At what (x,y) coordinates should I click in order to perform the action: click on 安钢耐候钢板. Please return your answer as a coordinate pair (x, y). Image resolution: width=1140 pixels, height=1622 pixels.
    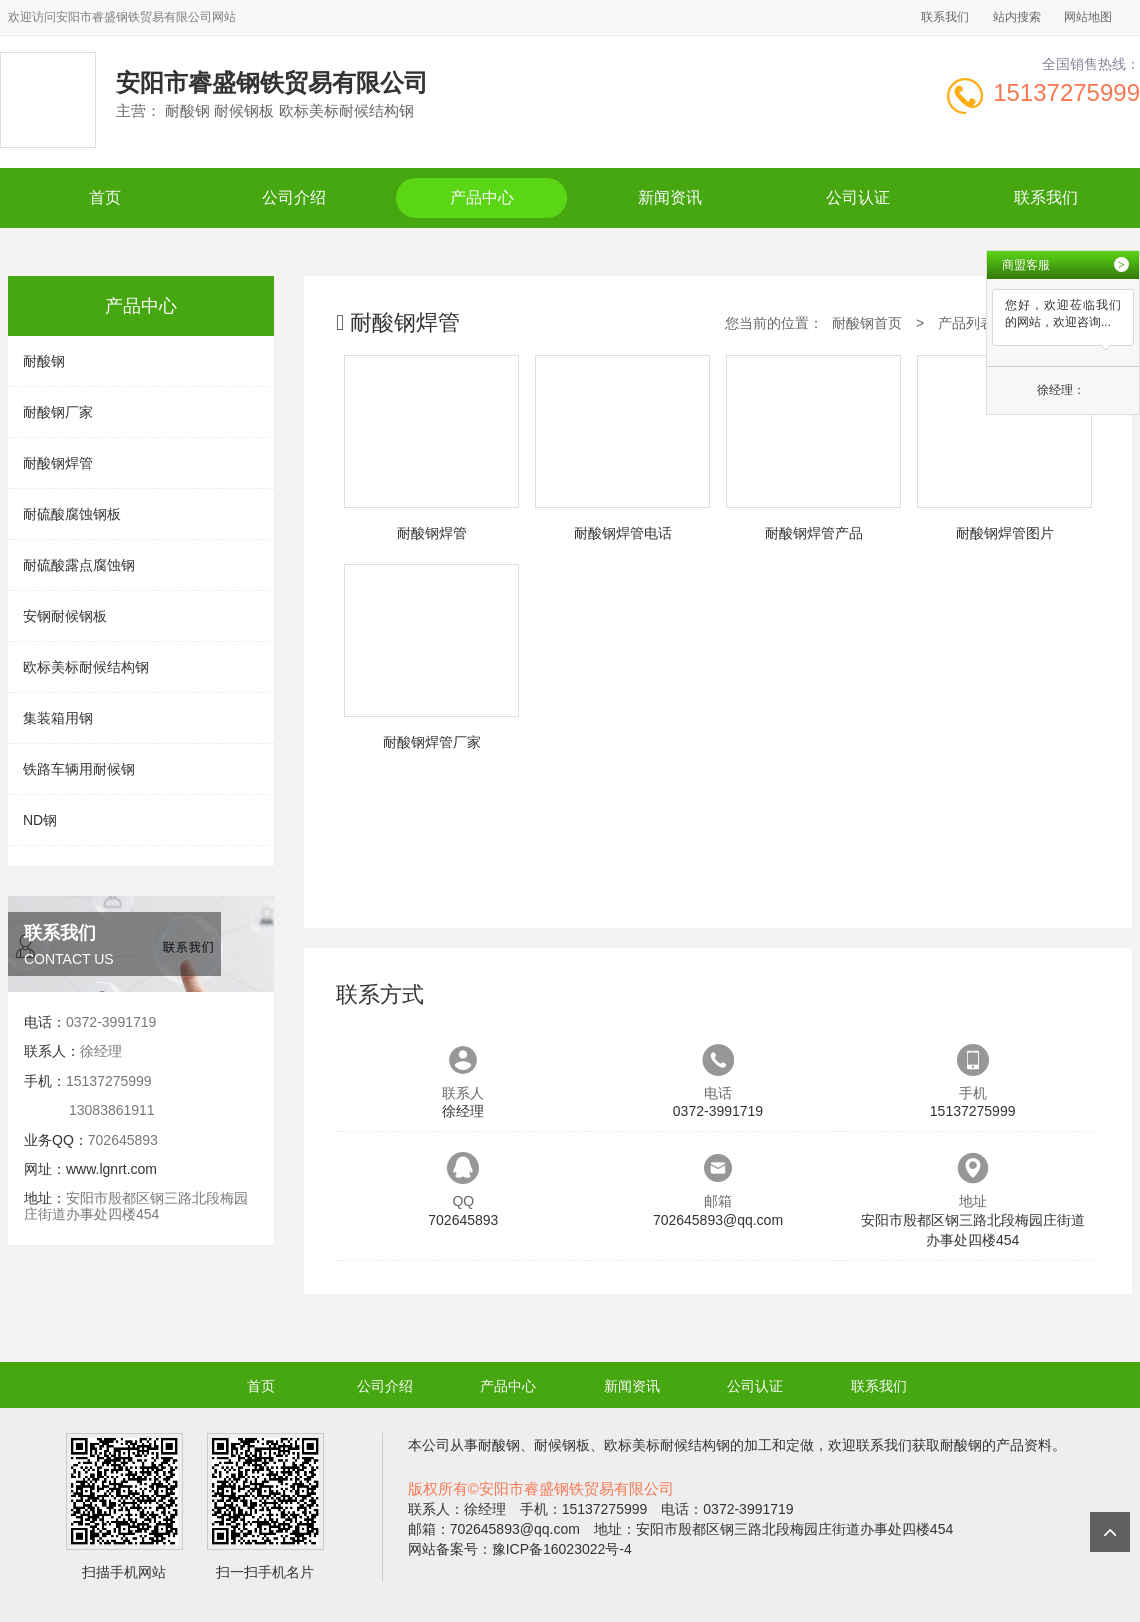
    Looking at the image, I should click on (65, 616).